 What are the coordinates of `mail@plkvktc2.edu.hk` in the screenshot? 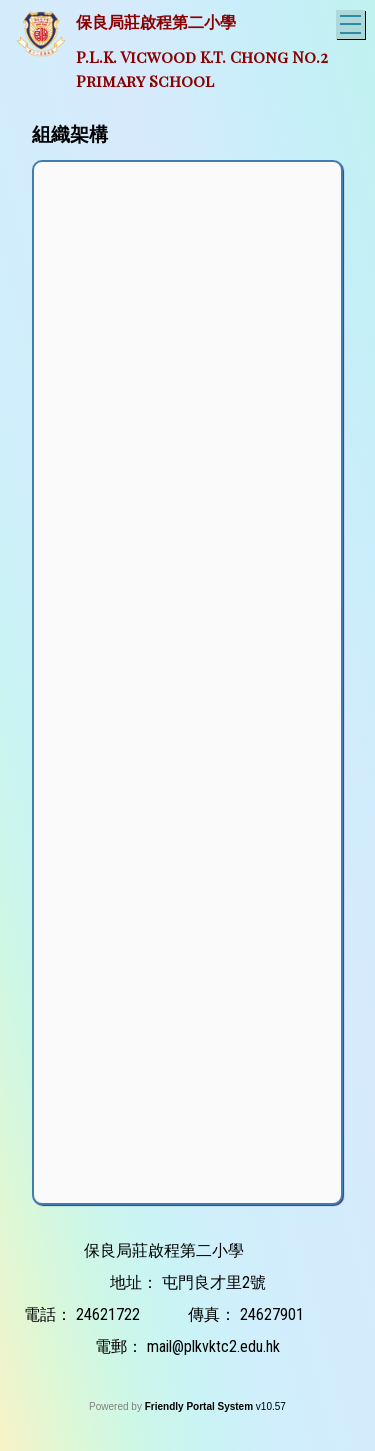 It's located at (213, 1346).